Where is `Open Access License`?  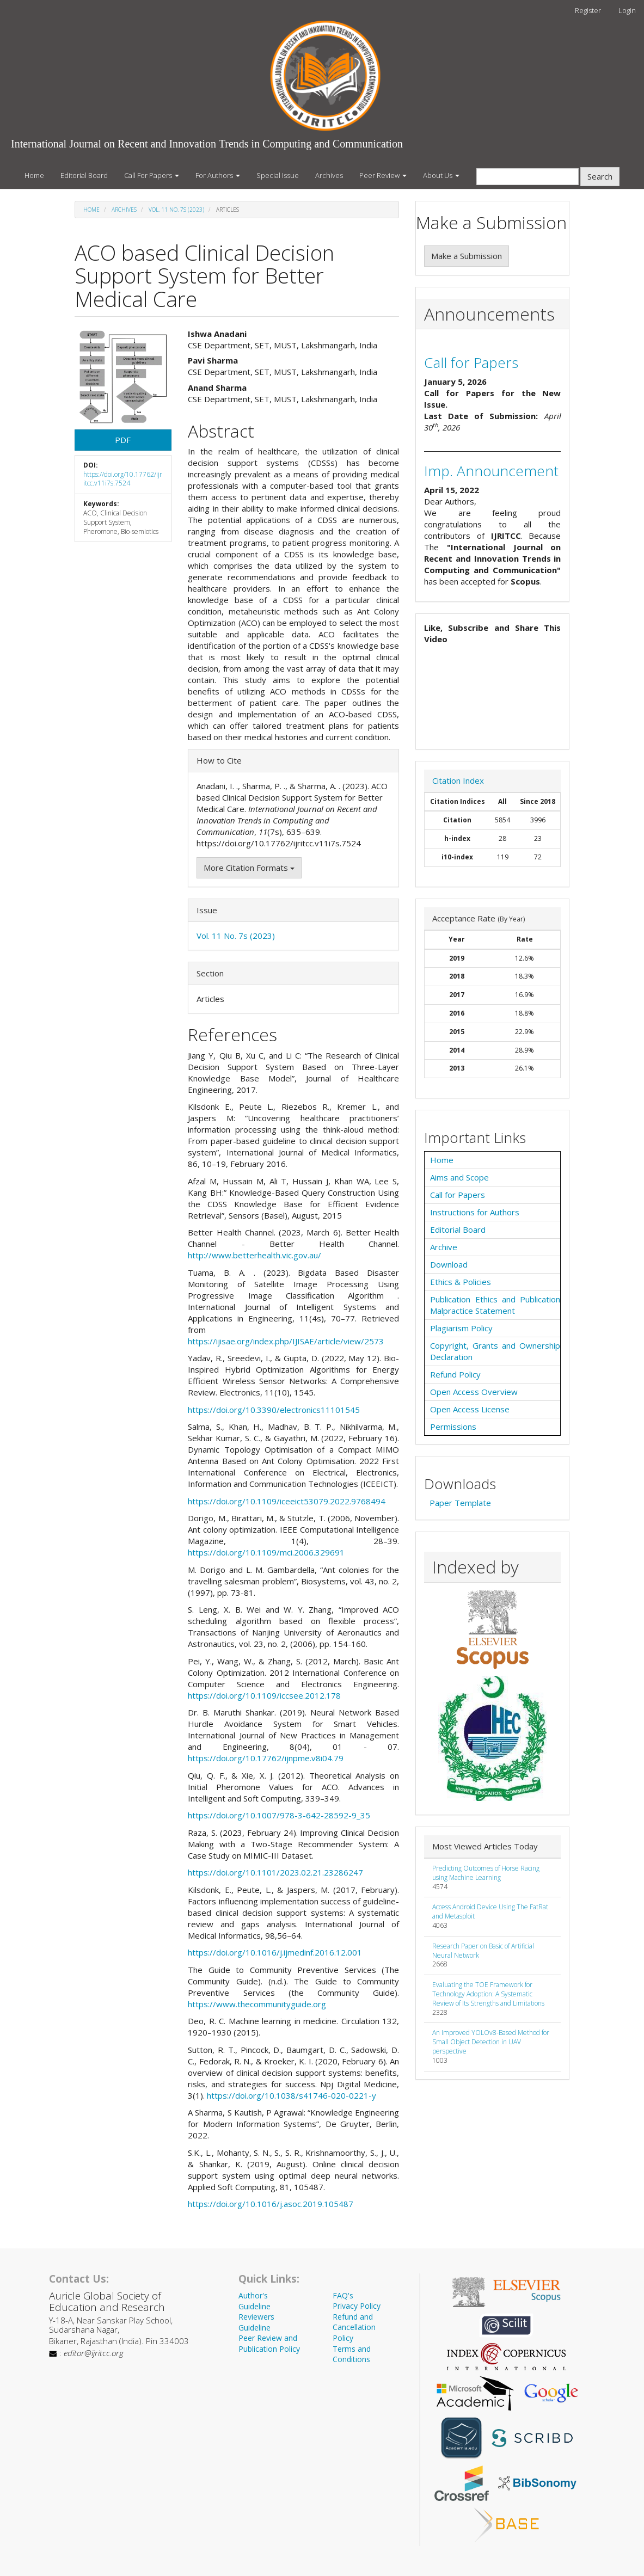 Open Access License is located at coordinates (470, 1409).